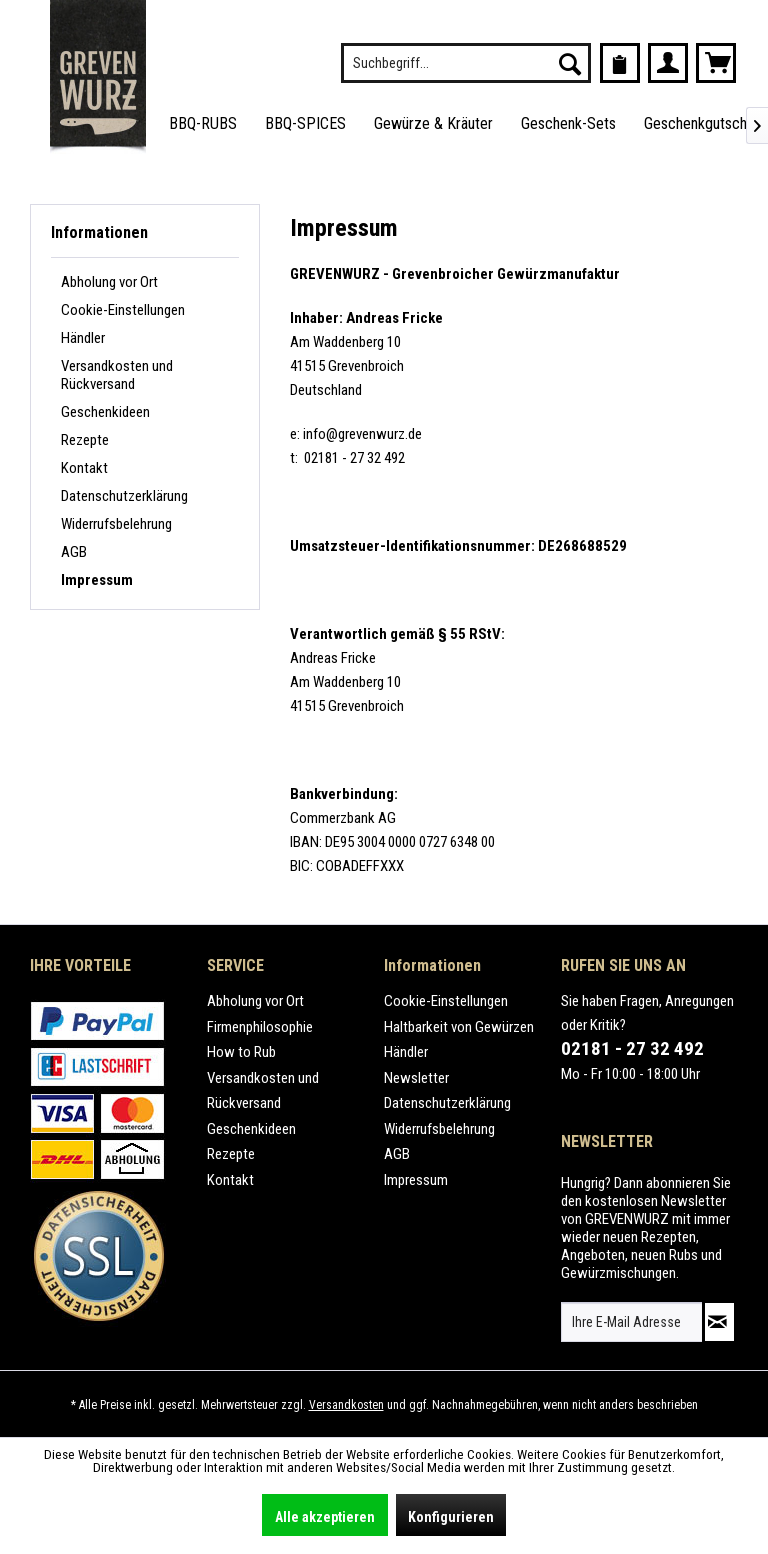 This screenshot has height=1554, width=768. Describe the element at coordinates (325, 1517) in the screenshot. I see `Alle akzeptieren` at that location.